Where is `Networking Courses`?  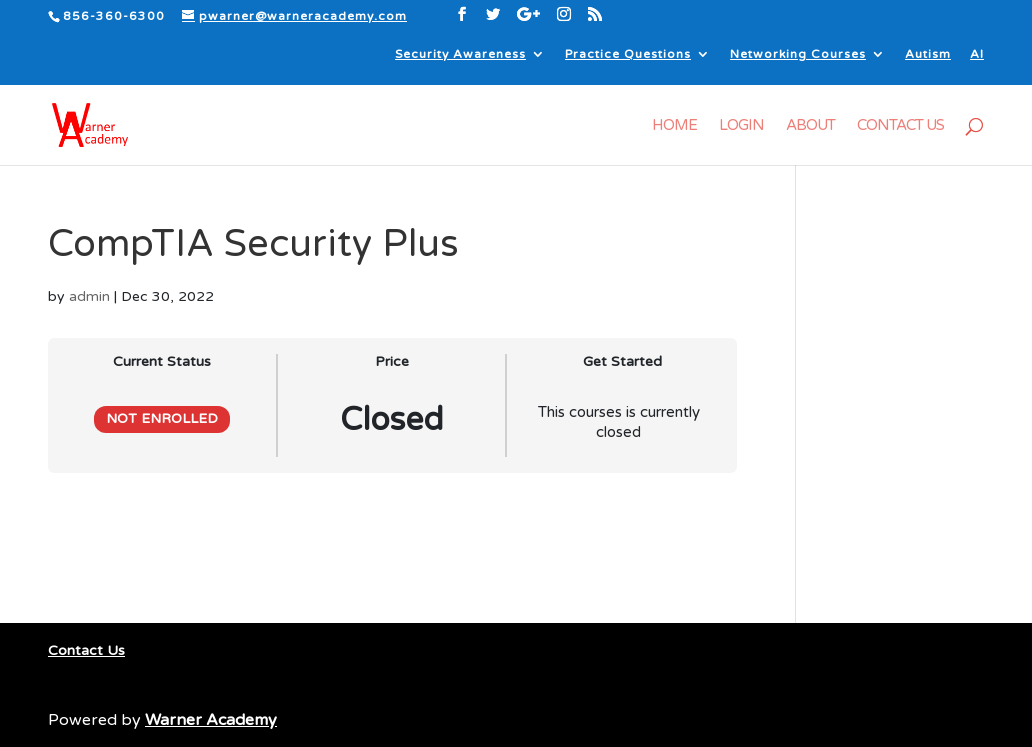 Networking Courses is located at coordinates (798, 54).